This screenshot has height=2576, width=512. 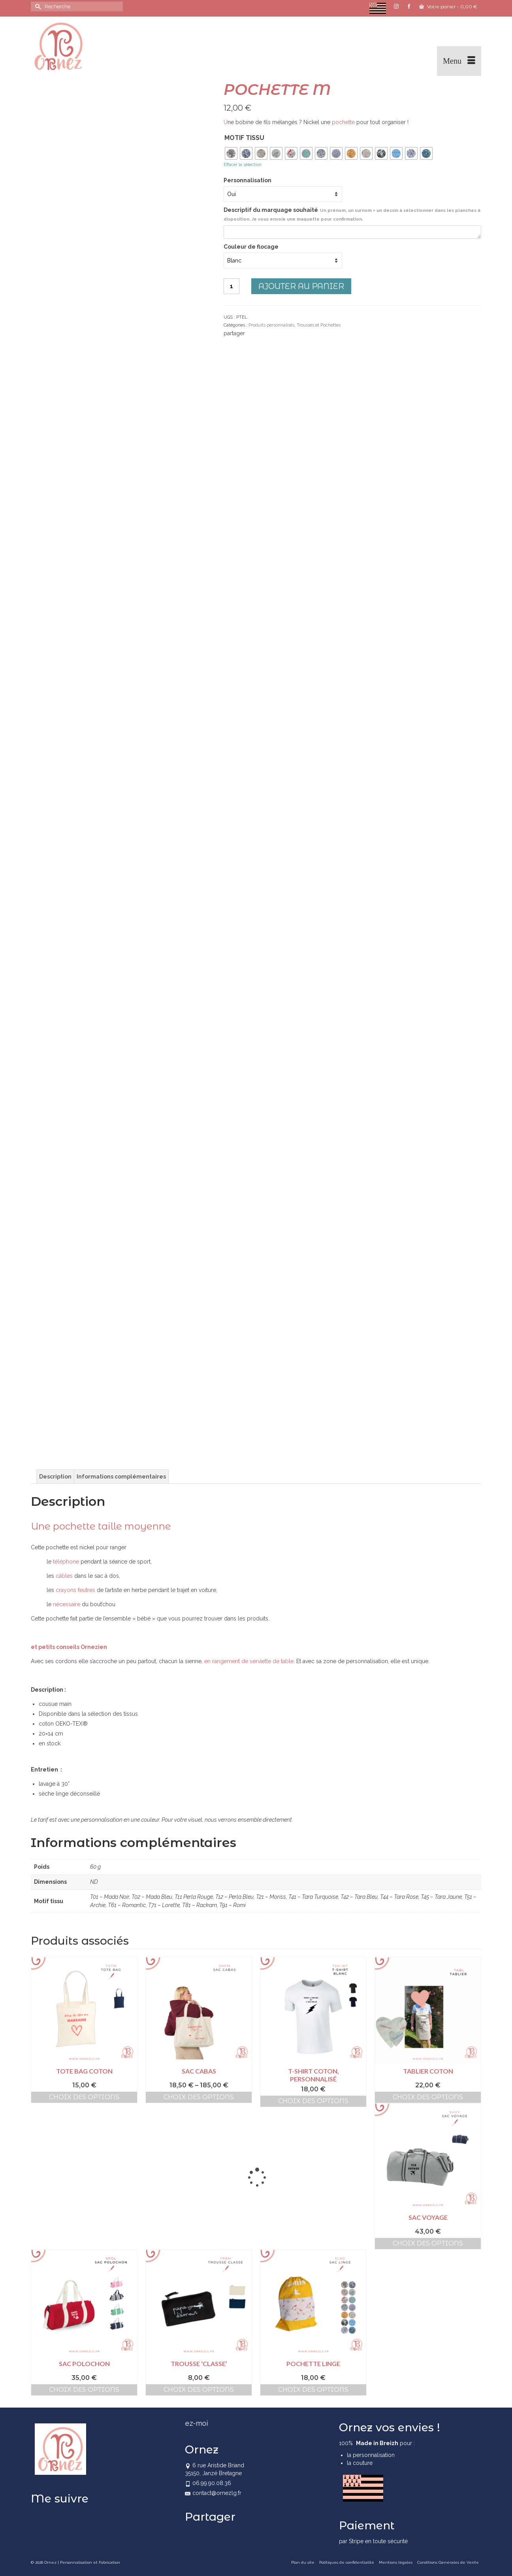 What do you see at coordinates (231, 153) in the screenshot?
I see `[radio]` at bounding box center [231, 153].